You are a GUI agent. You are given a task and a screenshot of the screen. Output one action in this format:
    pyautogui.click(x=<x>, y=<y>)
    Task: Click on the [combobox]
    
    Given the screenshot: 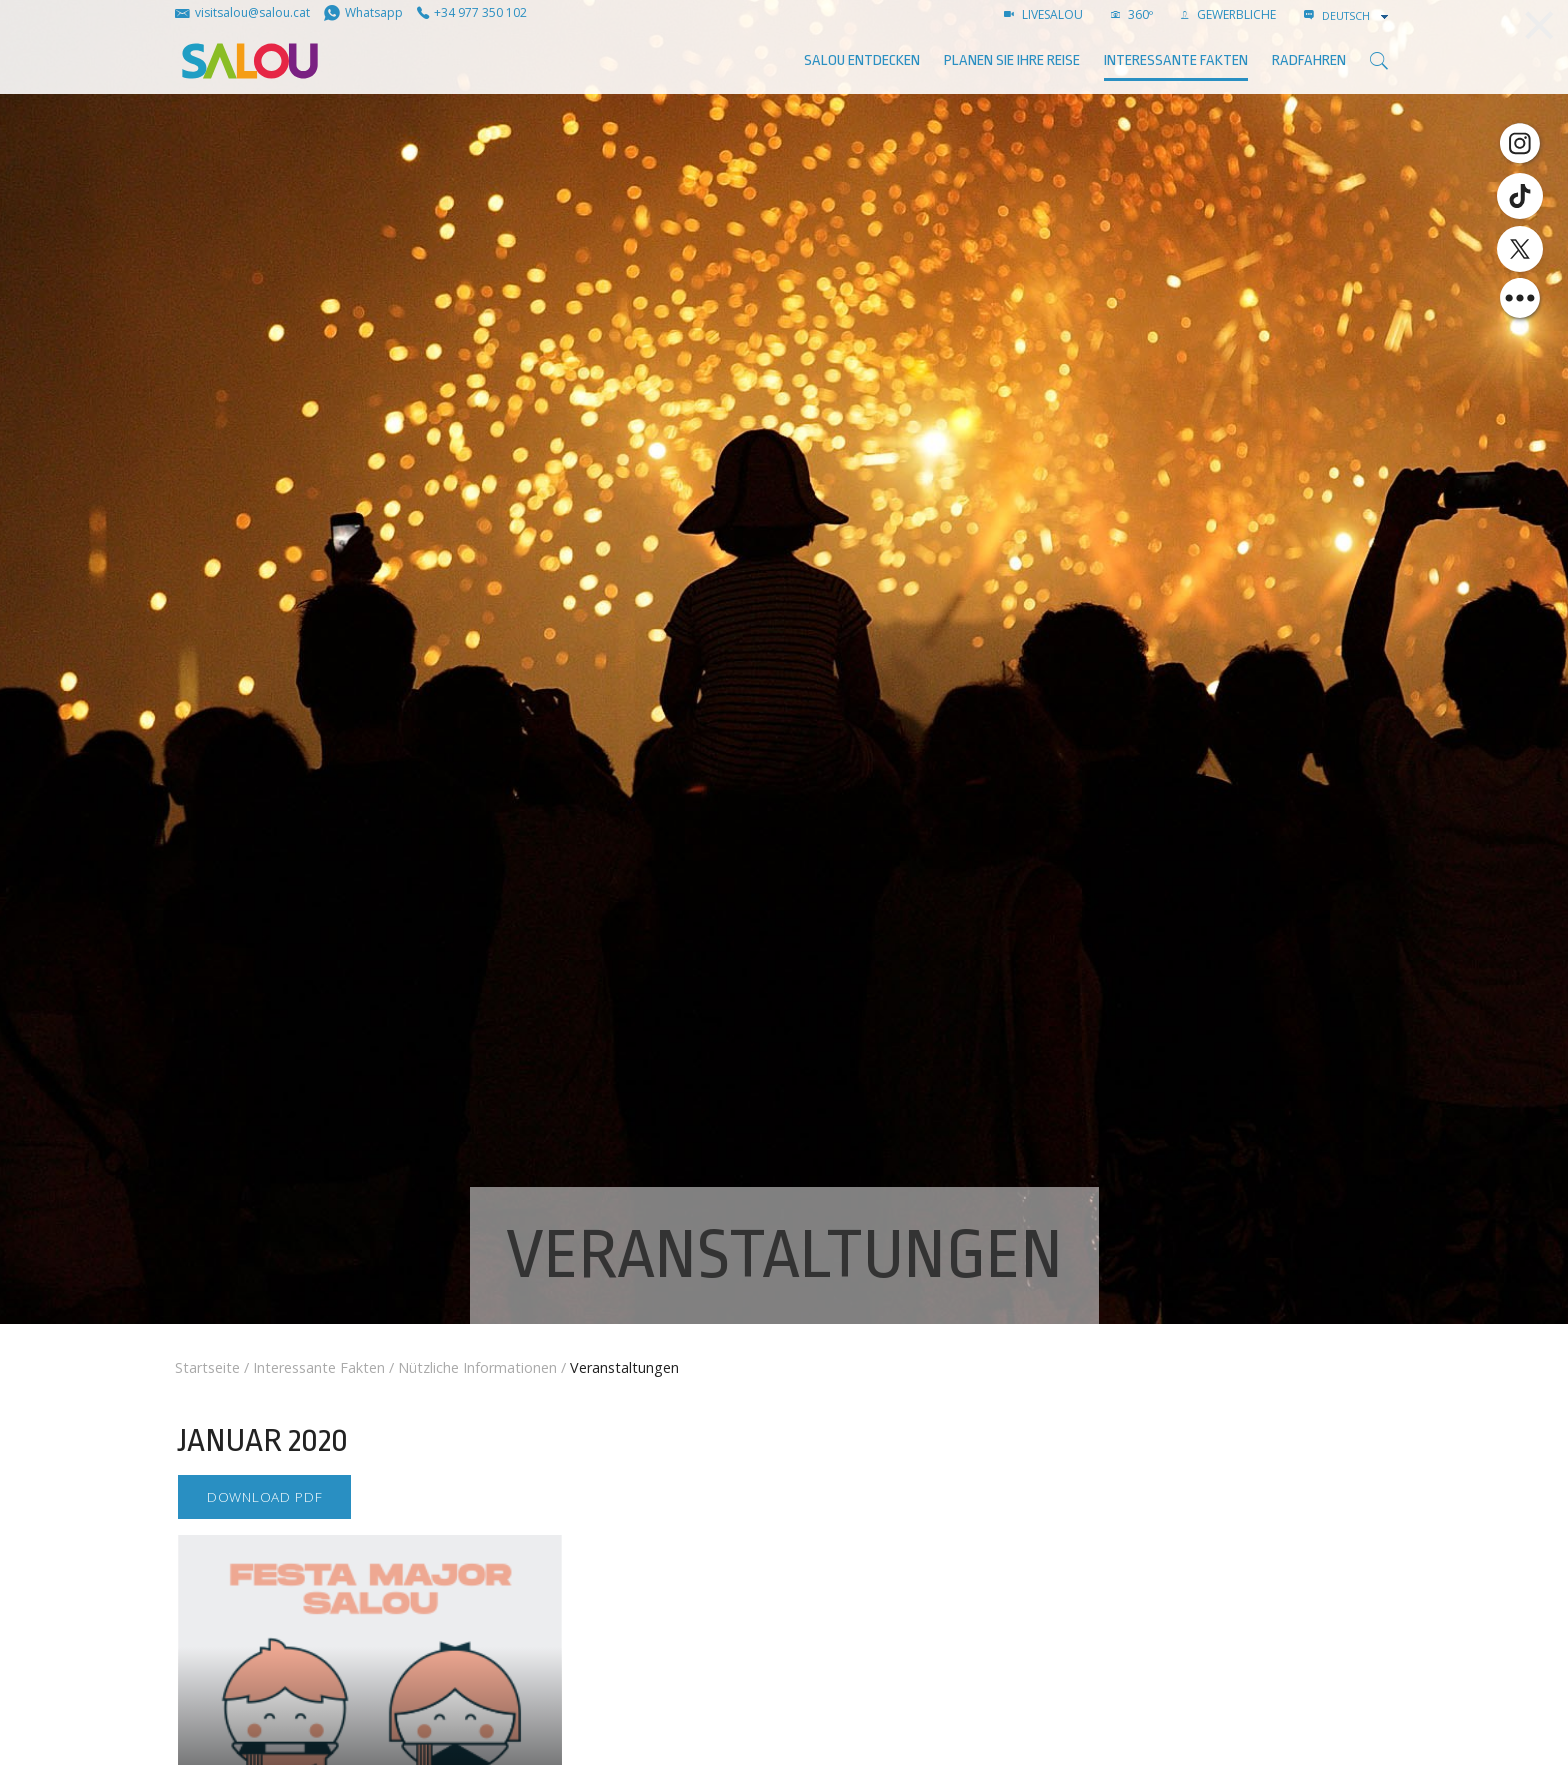 What is the action you would take?
    pyautogui.click(x=1357, y=16)
    